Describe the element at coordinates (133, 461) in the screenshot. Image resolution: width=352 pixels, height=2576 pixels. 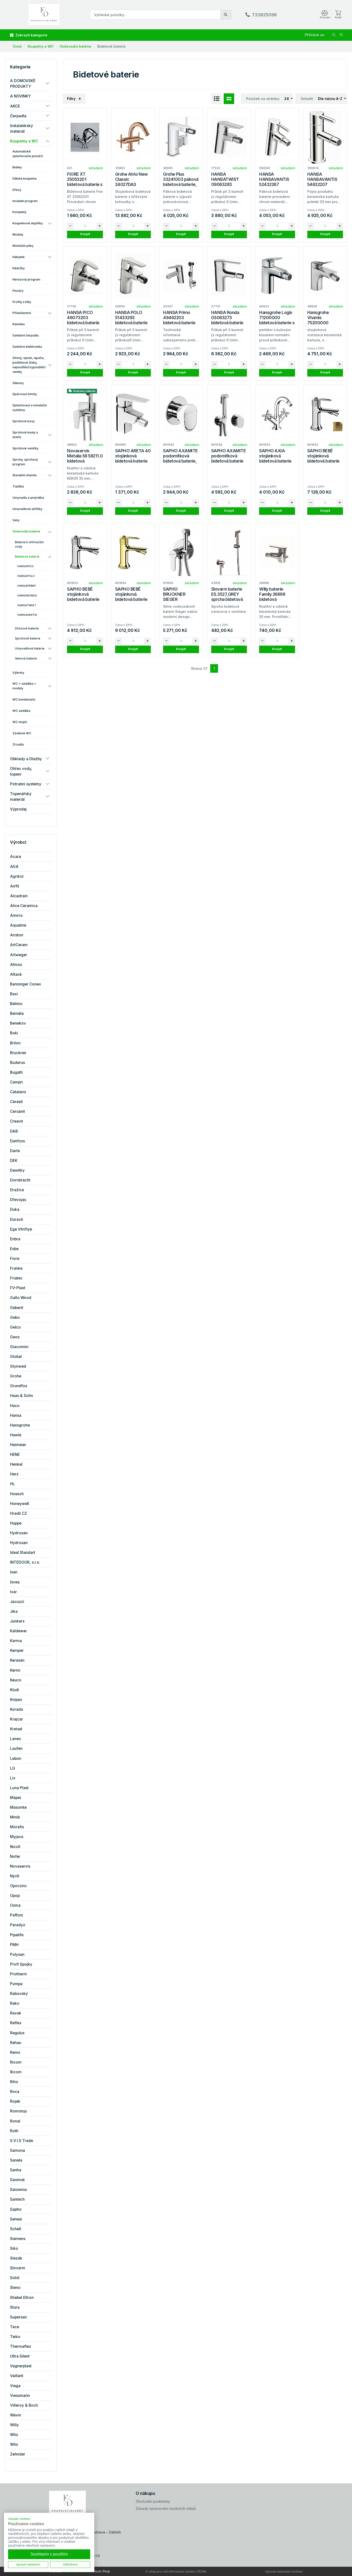
I see `SAPHO ARETA 40 stojánková bidetová baterie bez výpusti, chrom, GH465` at that location.